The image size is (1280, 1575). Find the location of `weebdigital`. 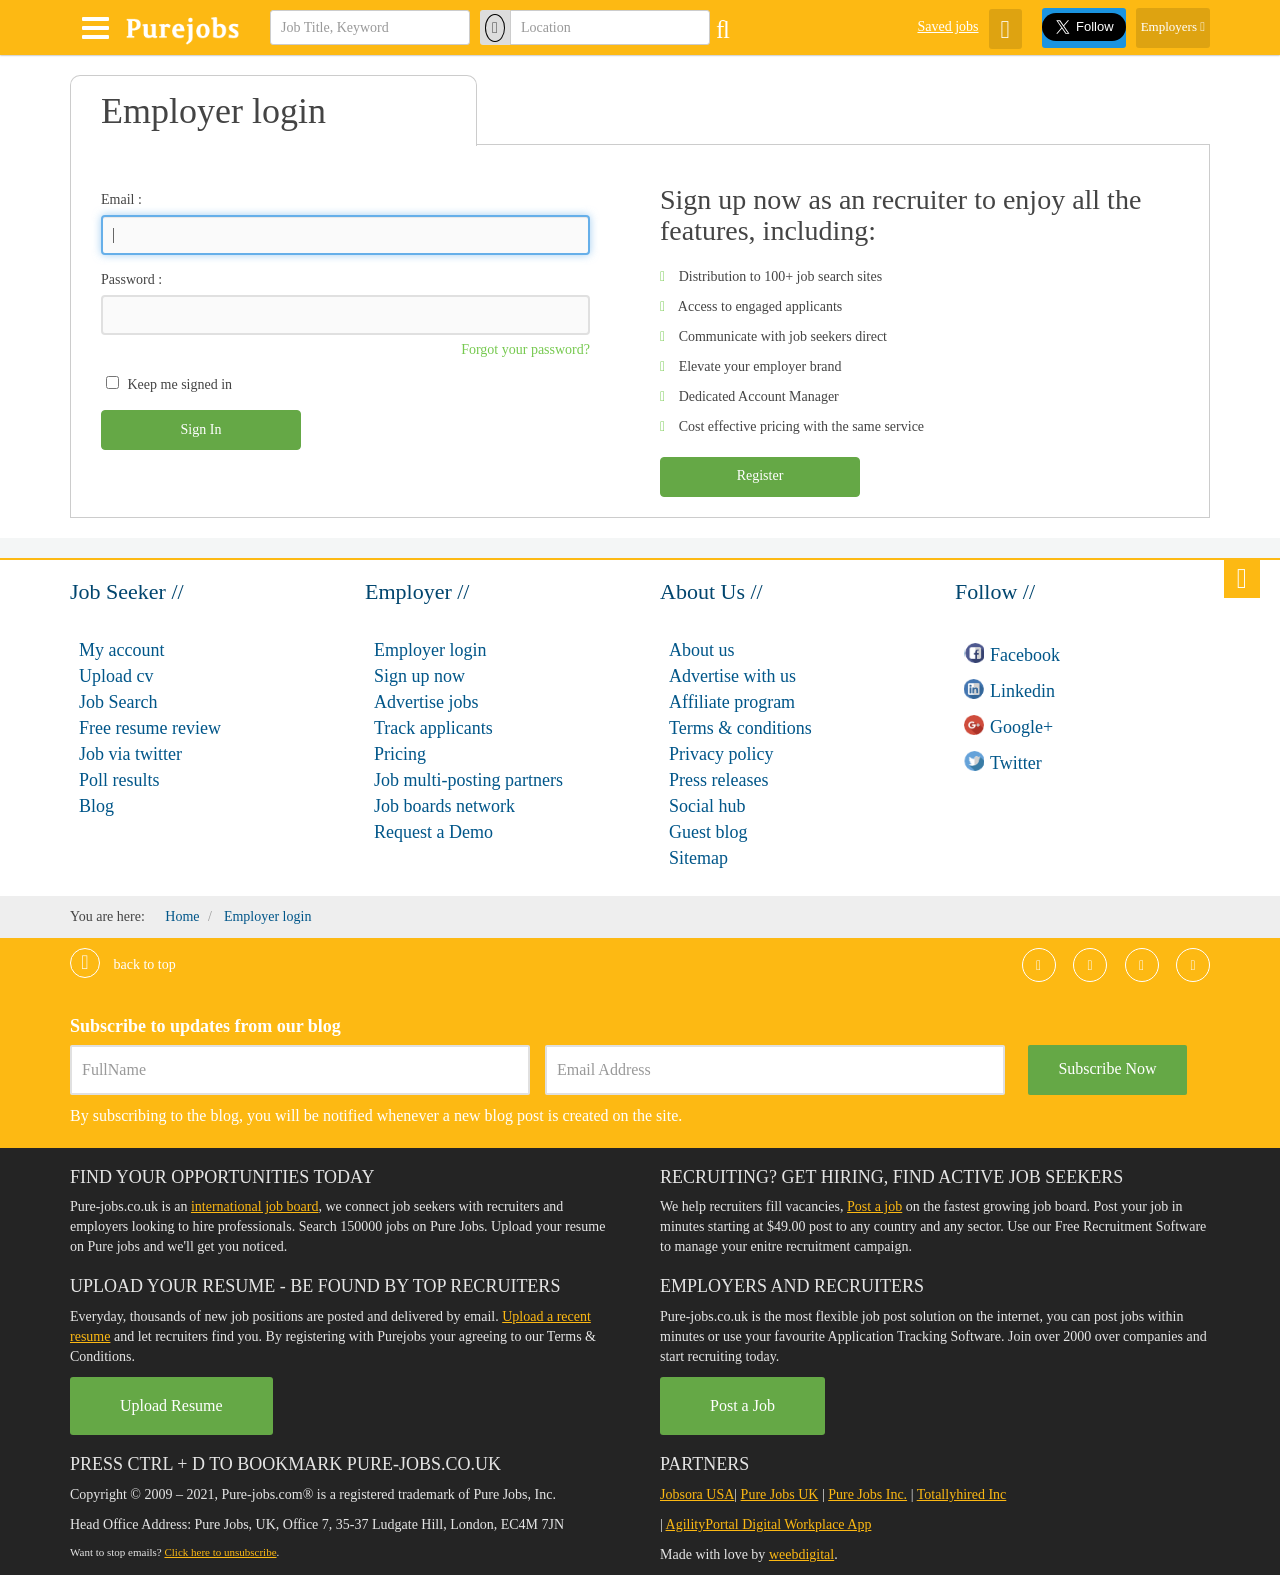

weebdigital is located at coordinates (801, 1554).